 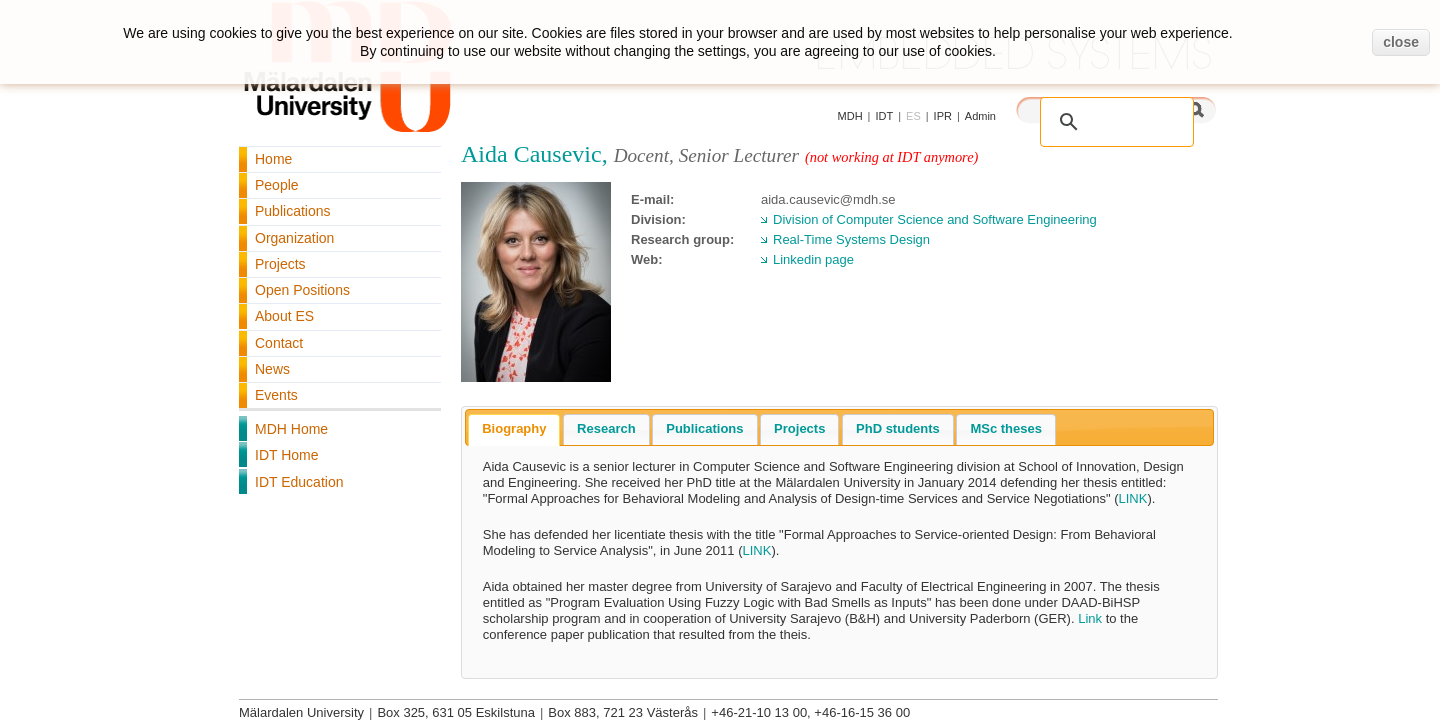 What do you see at coordinates (850, 116) in the screenshot?
I see `MDH` at bounding box center [850, 116].